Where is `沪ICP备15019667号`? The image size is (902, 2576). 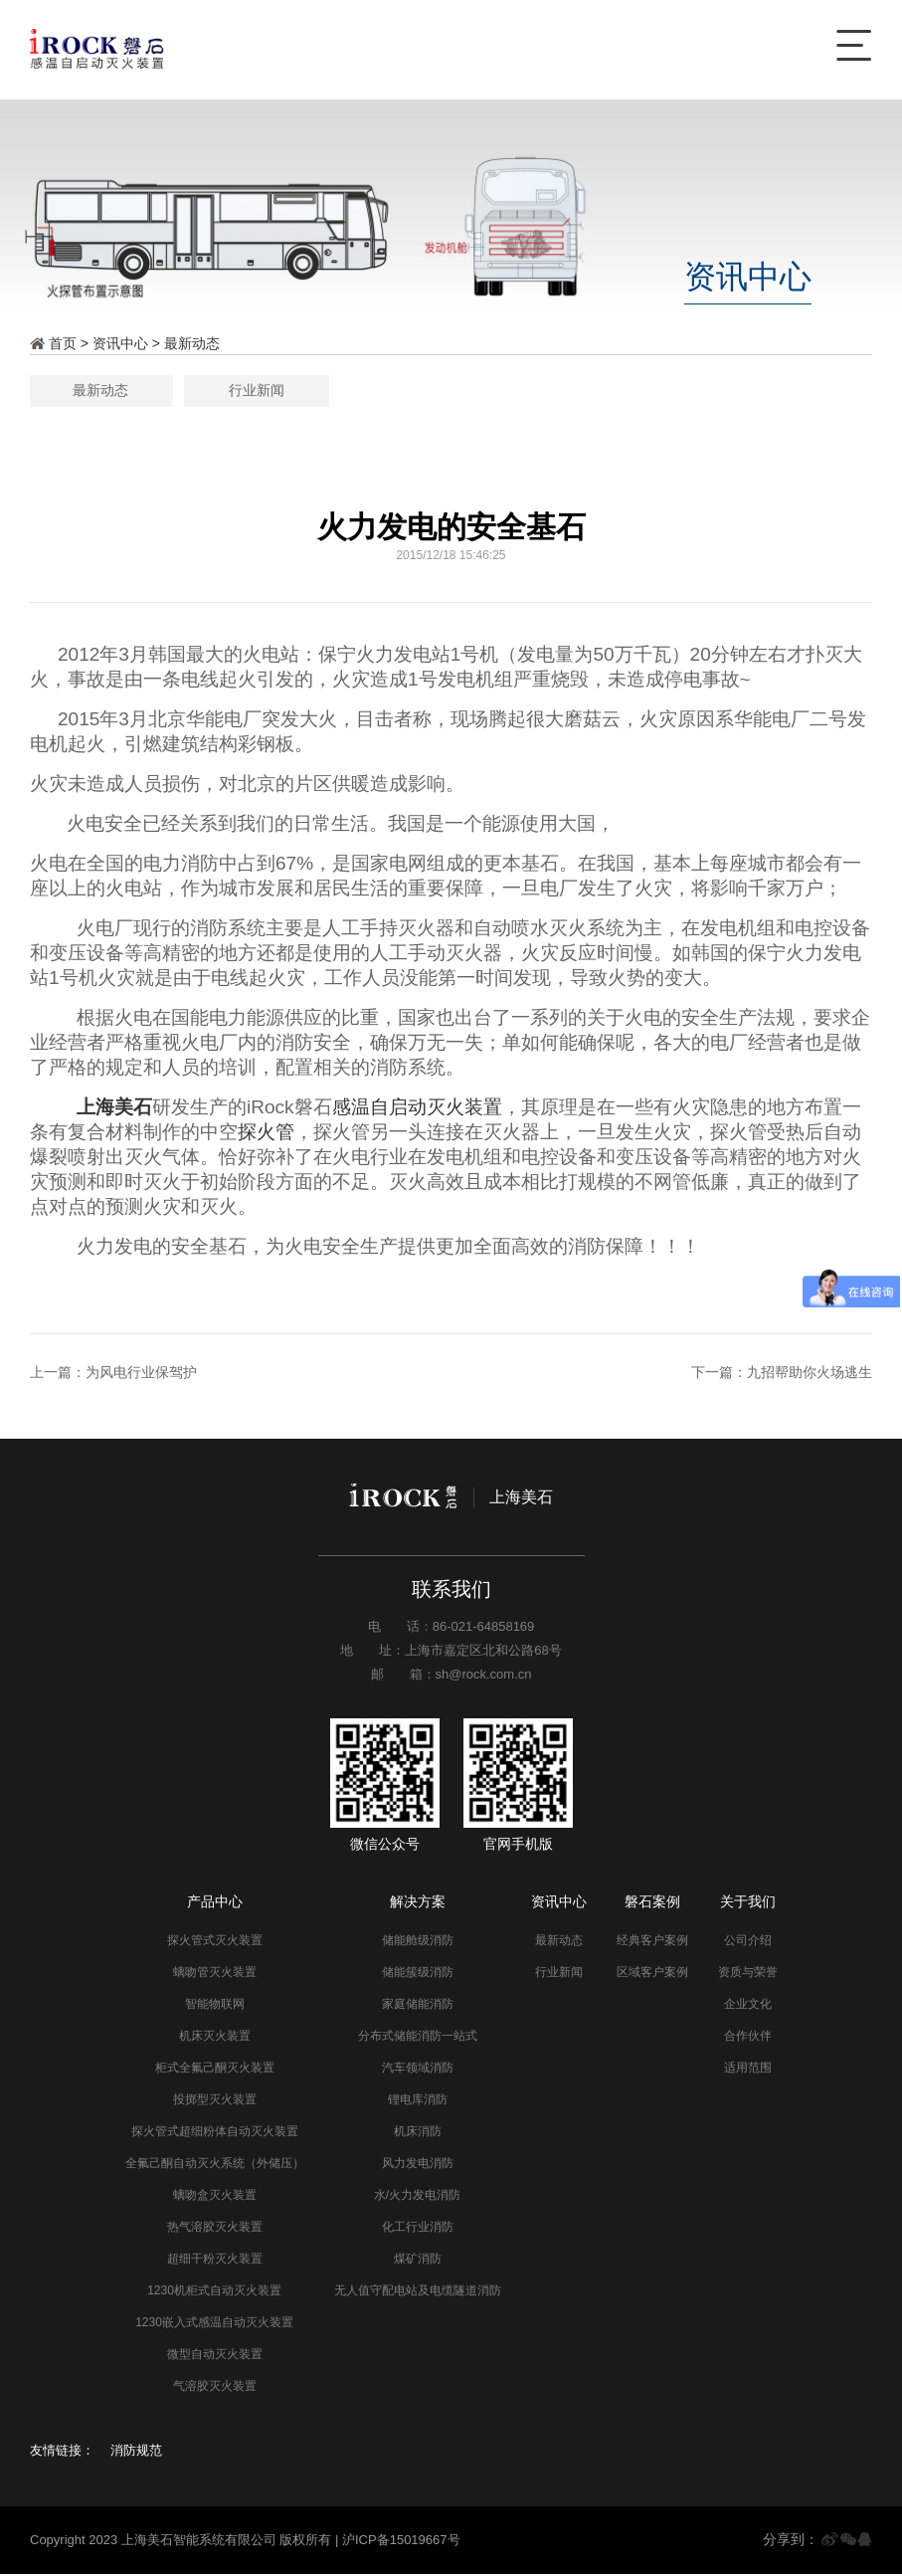
沪ICP备15019667号 is located at coordinates (401, 2541).